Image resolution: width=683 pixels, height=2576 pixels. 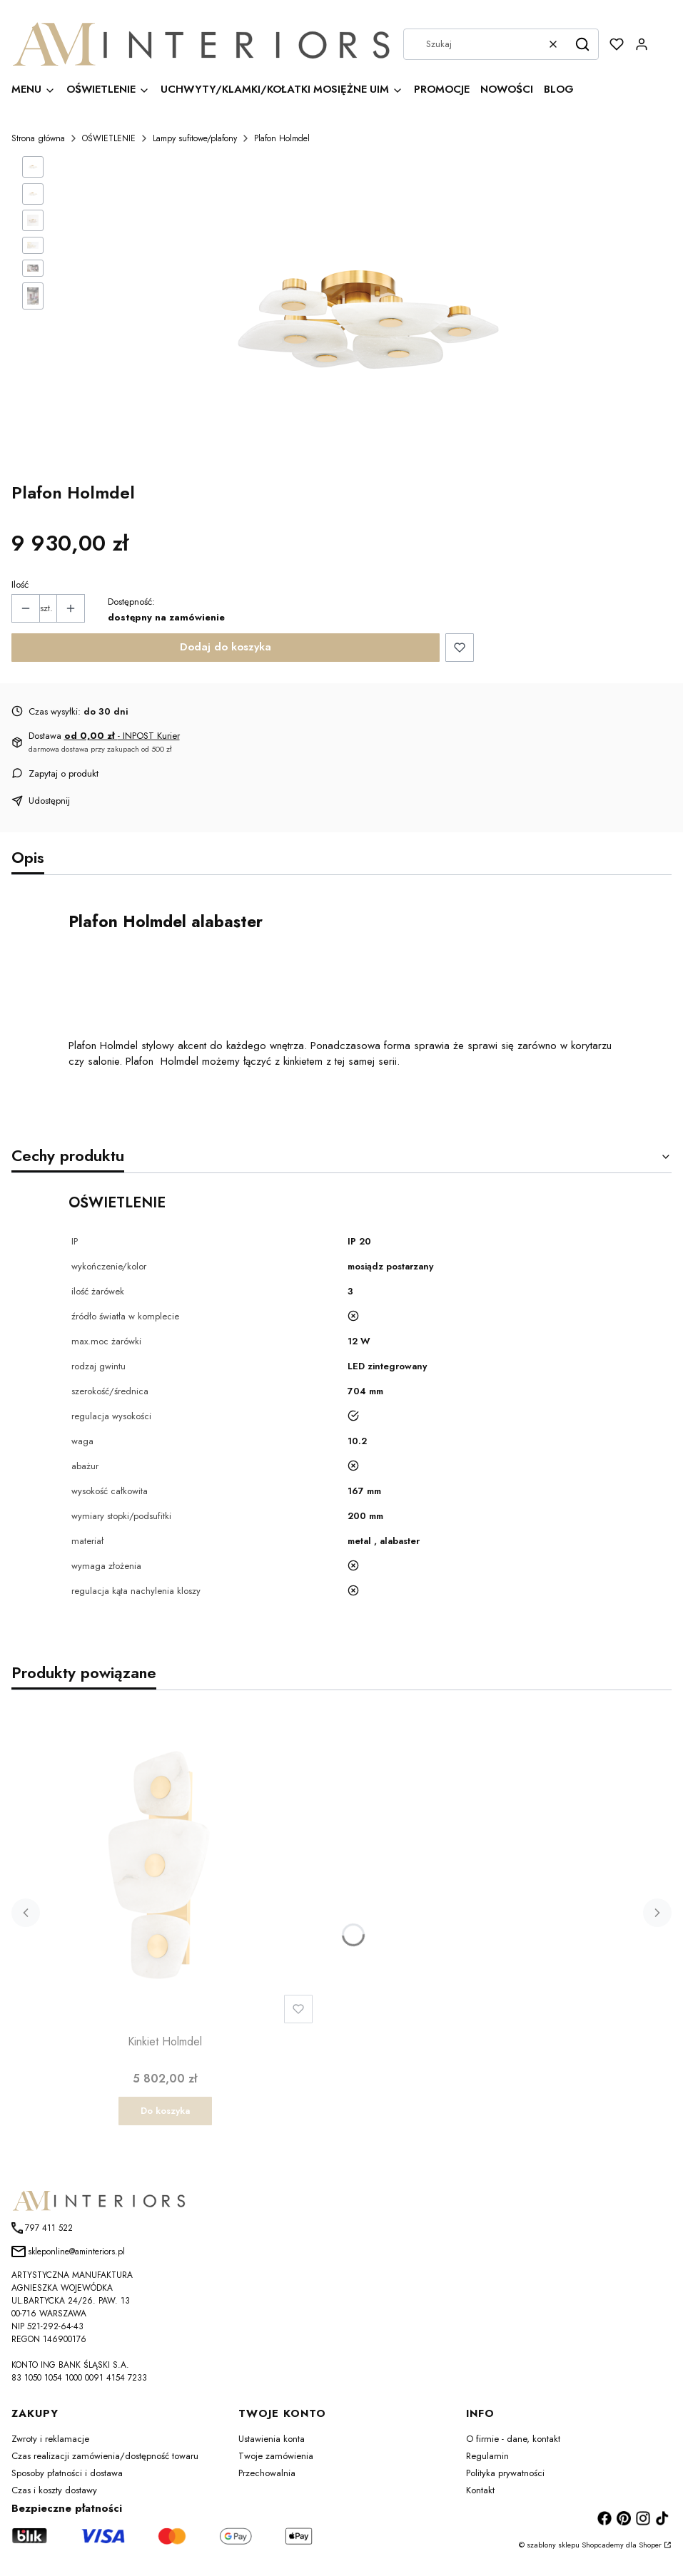 What do you see at coordinates (225, 647) in the screenshot?
I see `Dodaj do koszyka` at bounding box center [225, 647].